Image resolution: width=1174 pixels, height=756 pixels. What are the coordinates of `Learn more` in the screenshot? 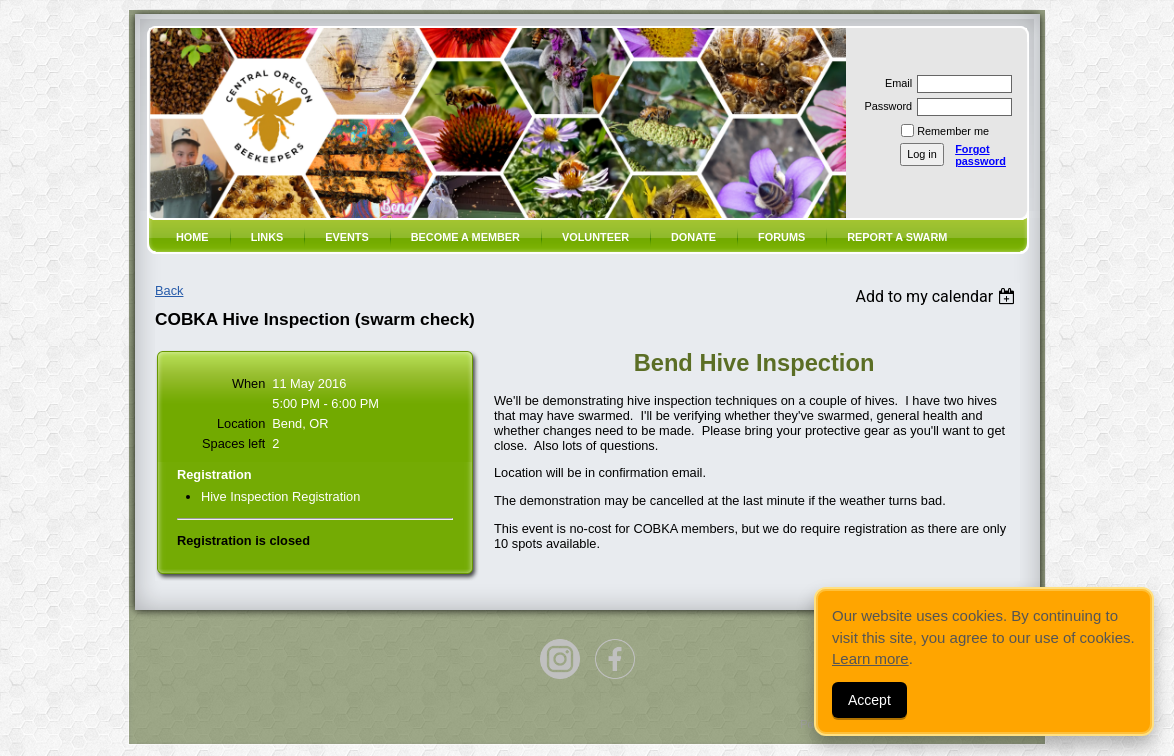 It's located at (870, 658).